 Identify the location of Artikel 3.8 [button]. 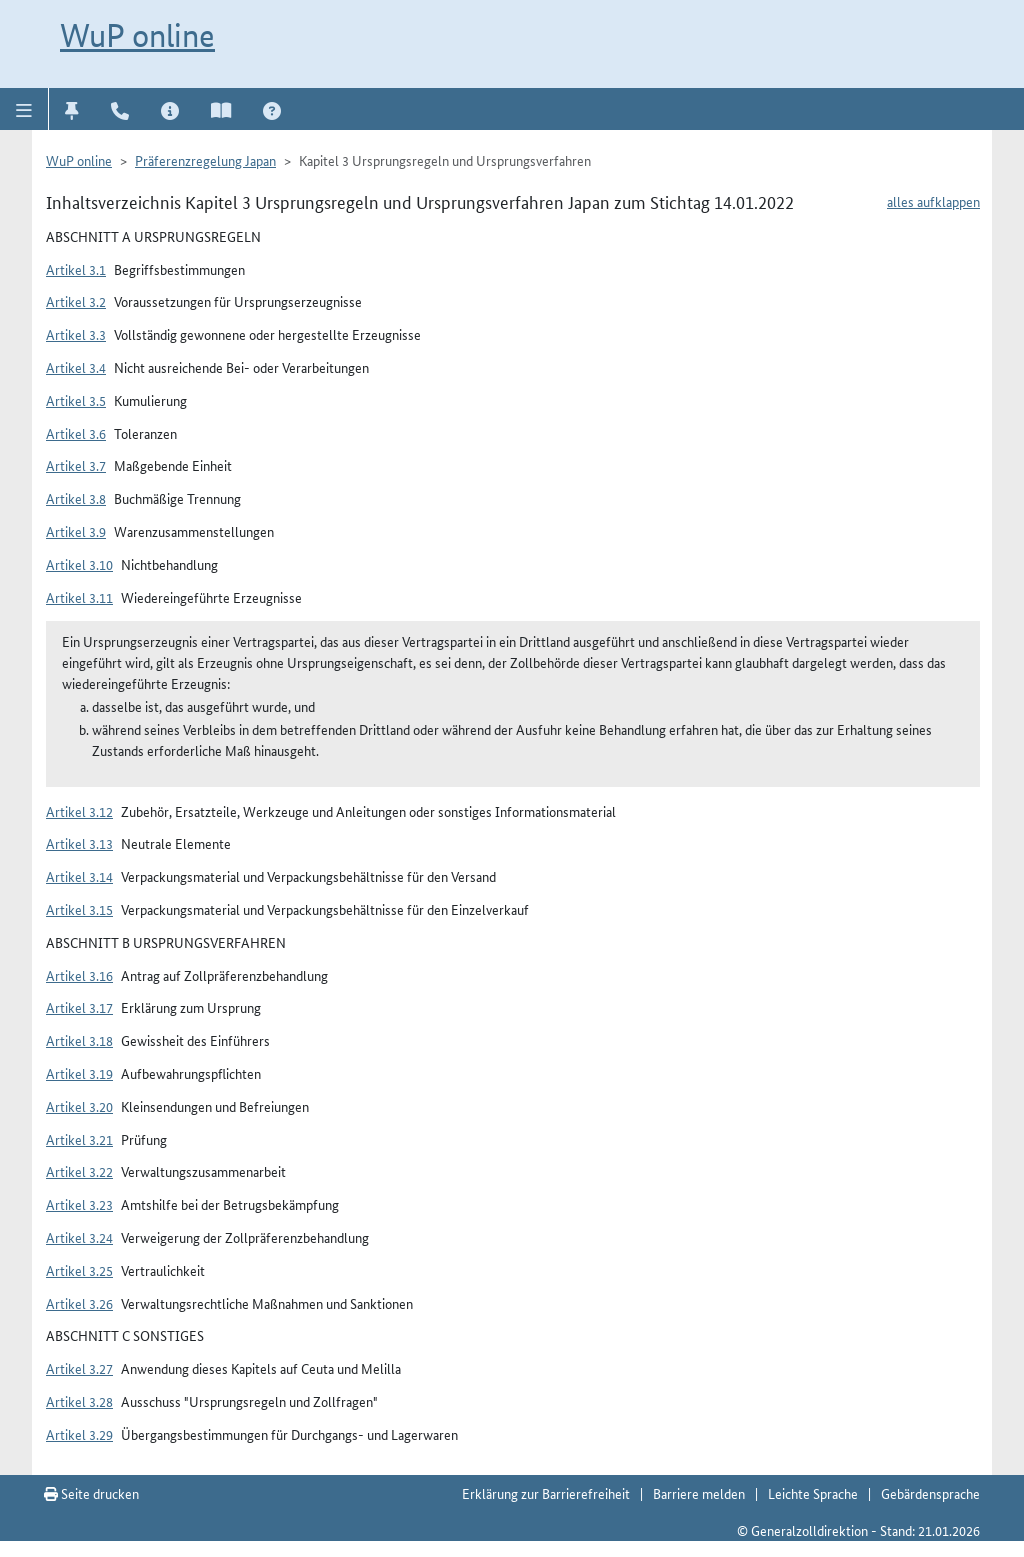
(76, 498).